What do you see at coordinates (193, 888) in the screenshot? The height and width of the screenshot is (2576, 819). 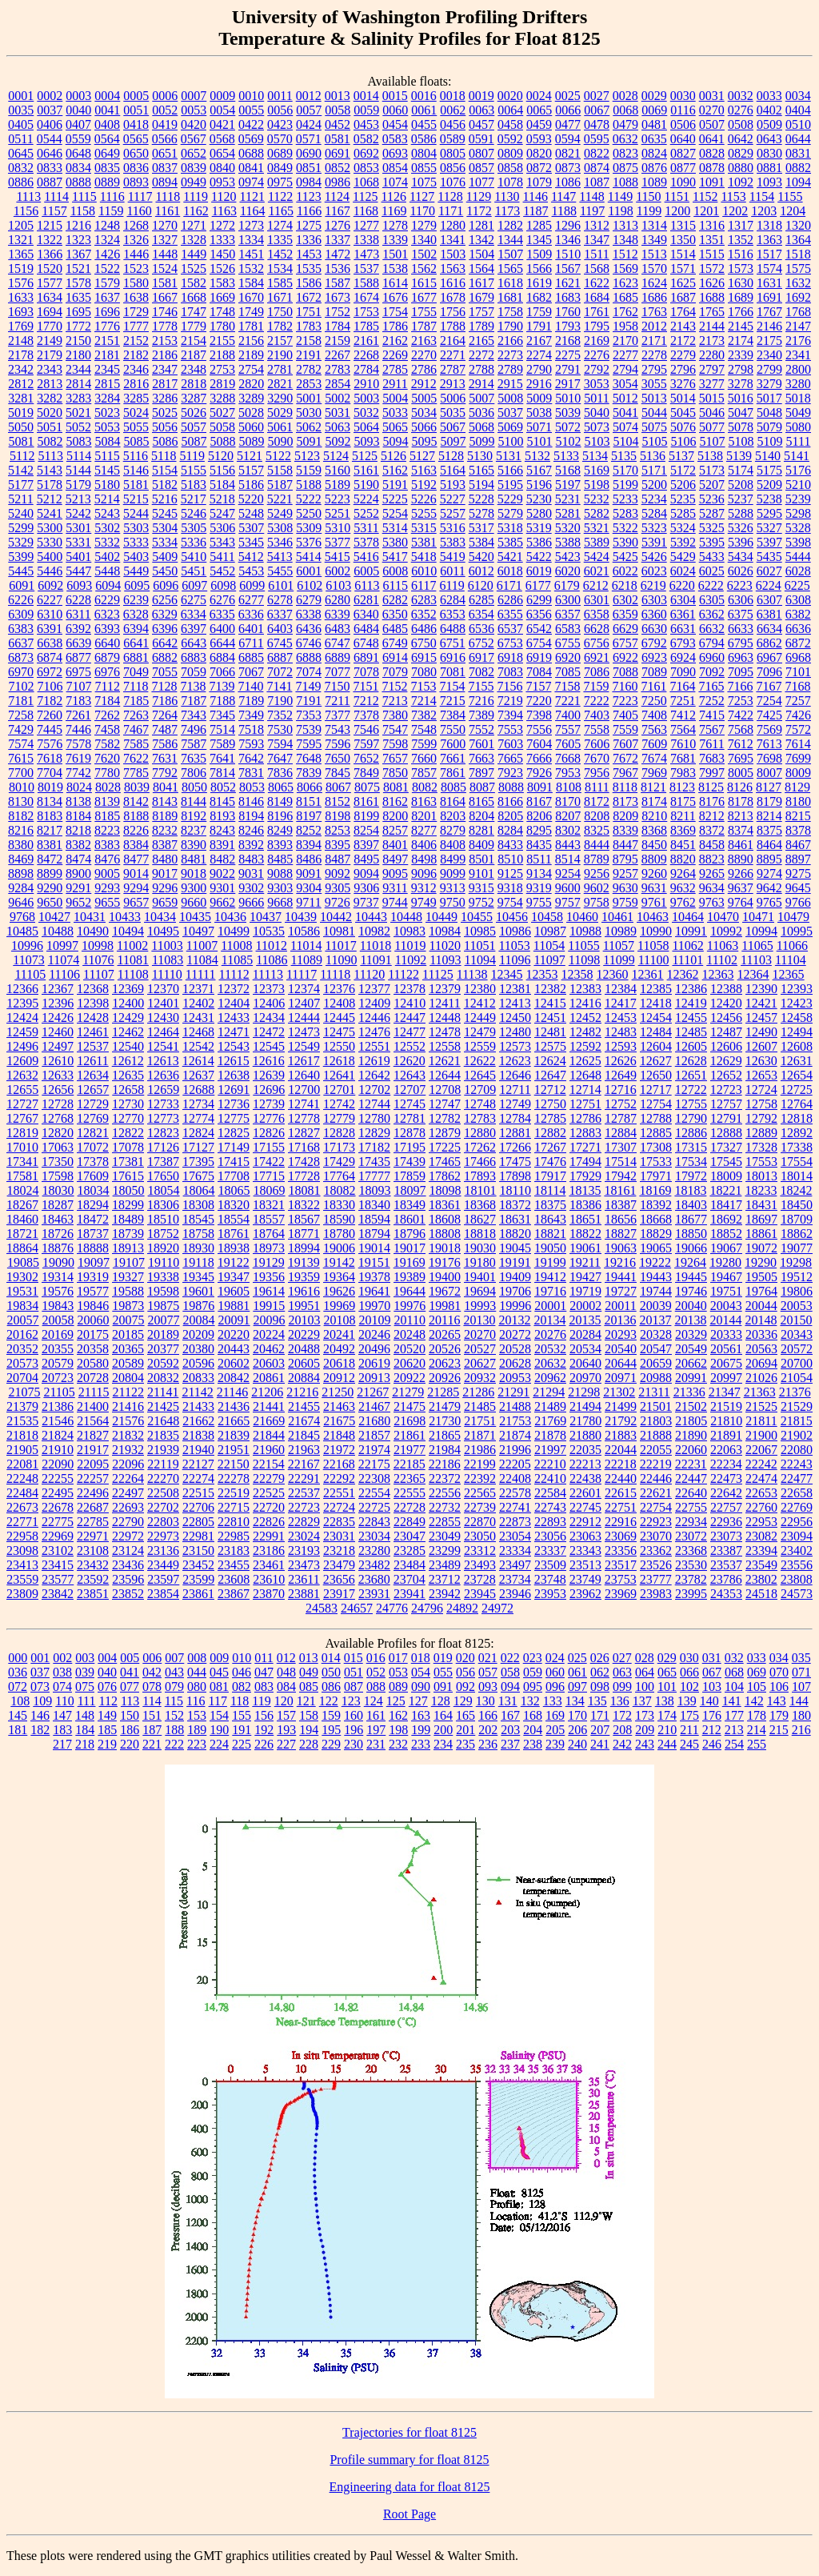 I see `9300` at bounding box center [193, 888].